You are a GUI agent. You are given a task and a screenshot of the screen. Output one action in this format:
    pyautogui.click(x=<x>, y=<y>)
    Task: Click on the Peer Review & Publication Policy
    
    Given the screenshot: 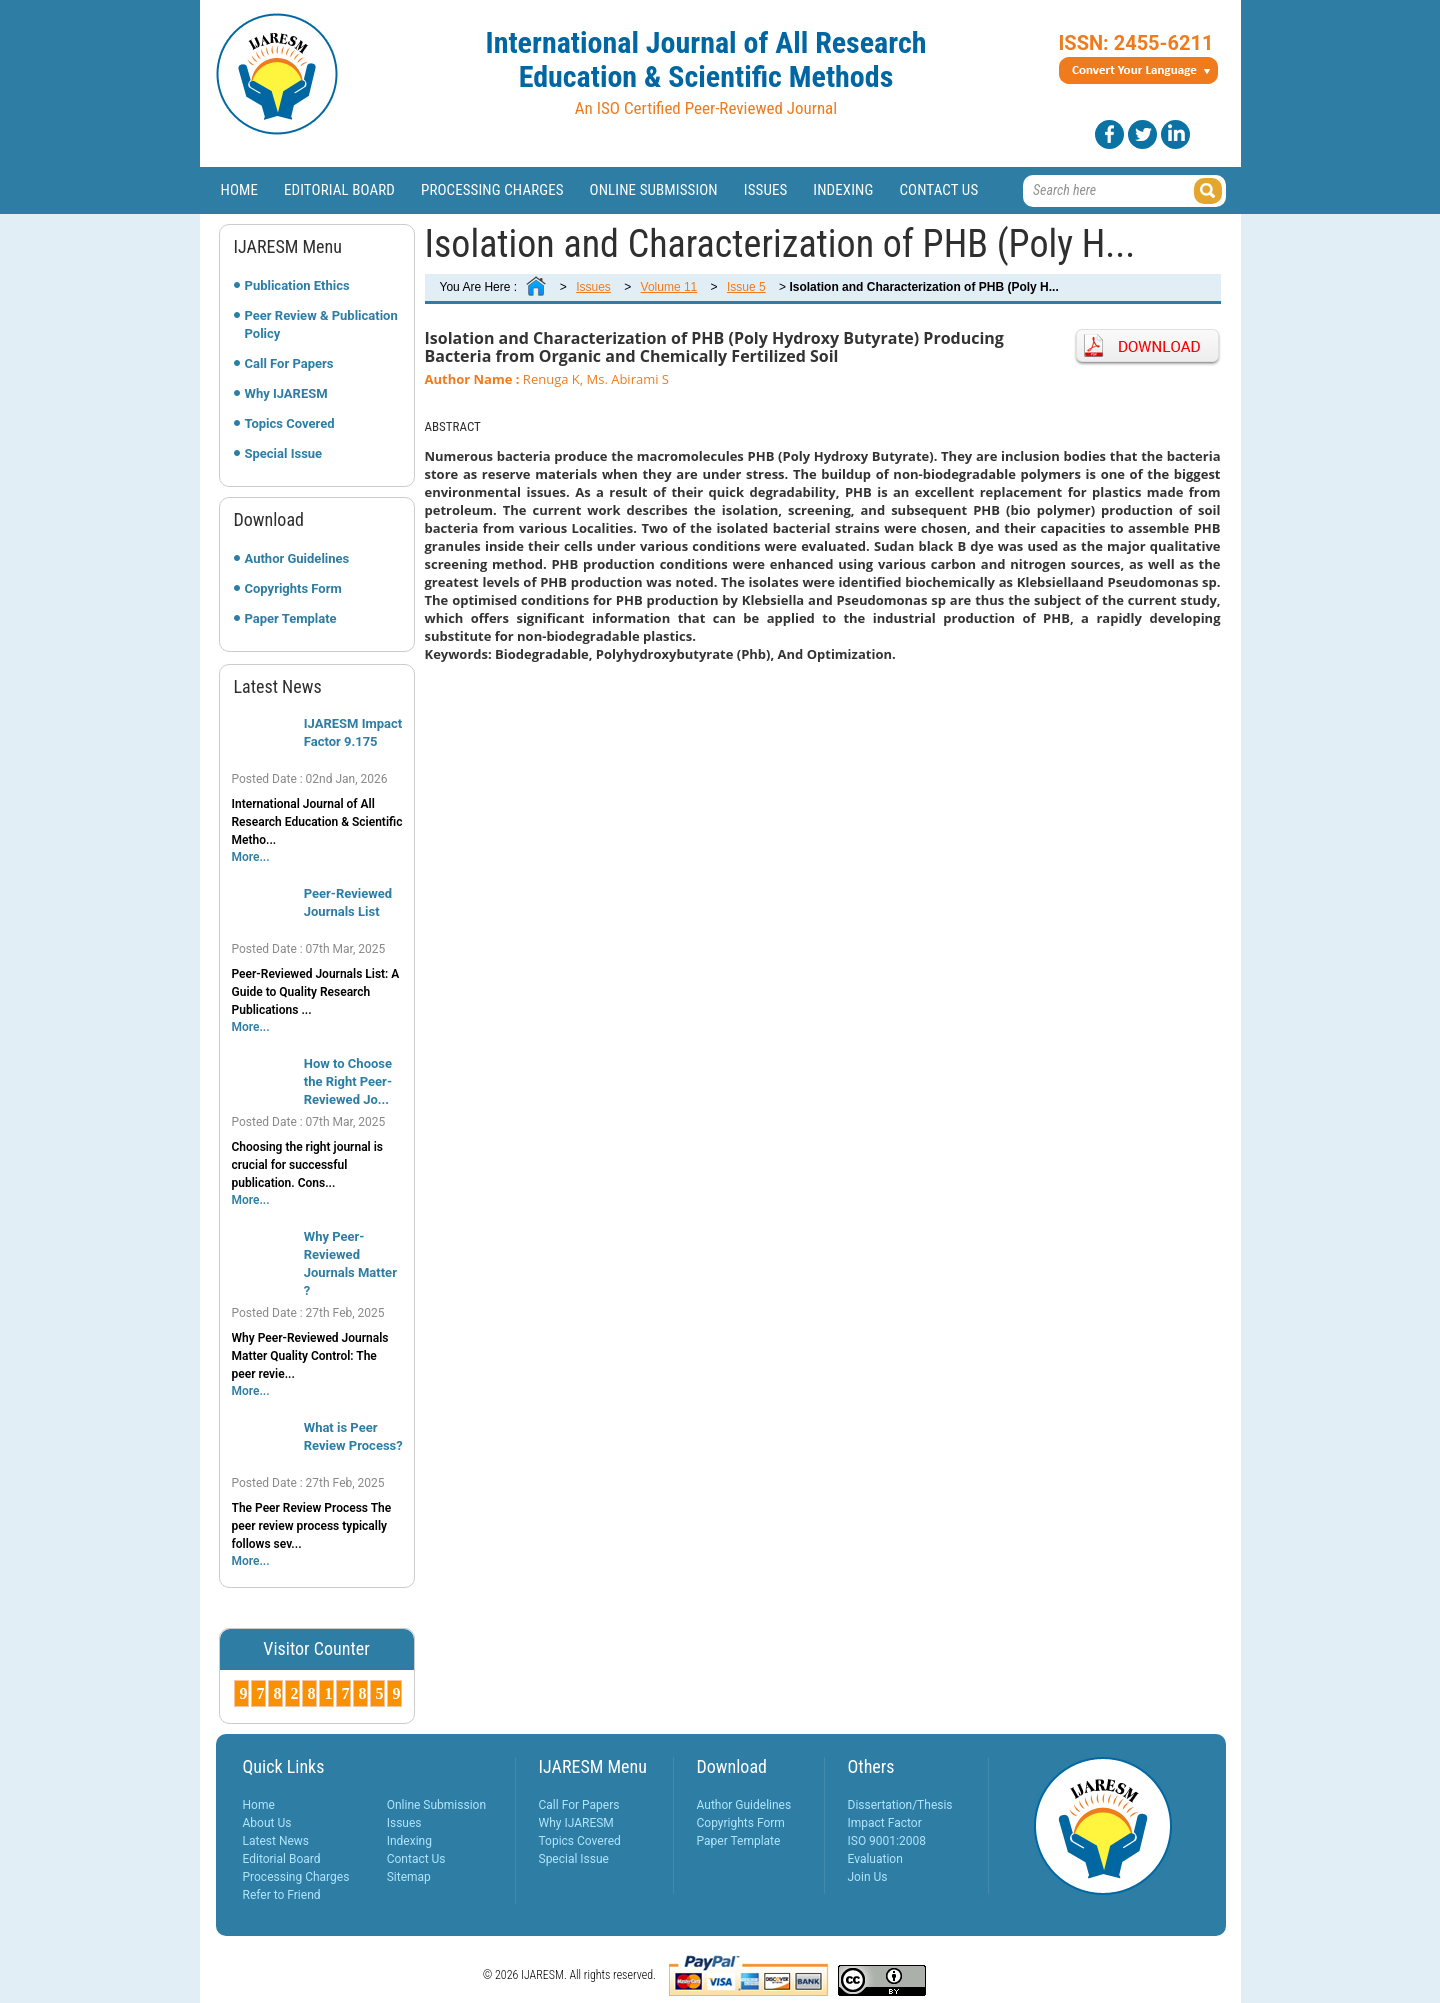 What is the action you would take?
    pyautogui.click(x=321, y=324)
    